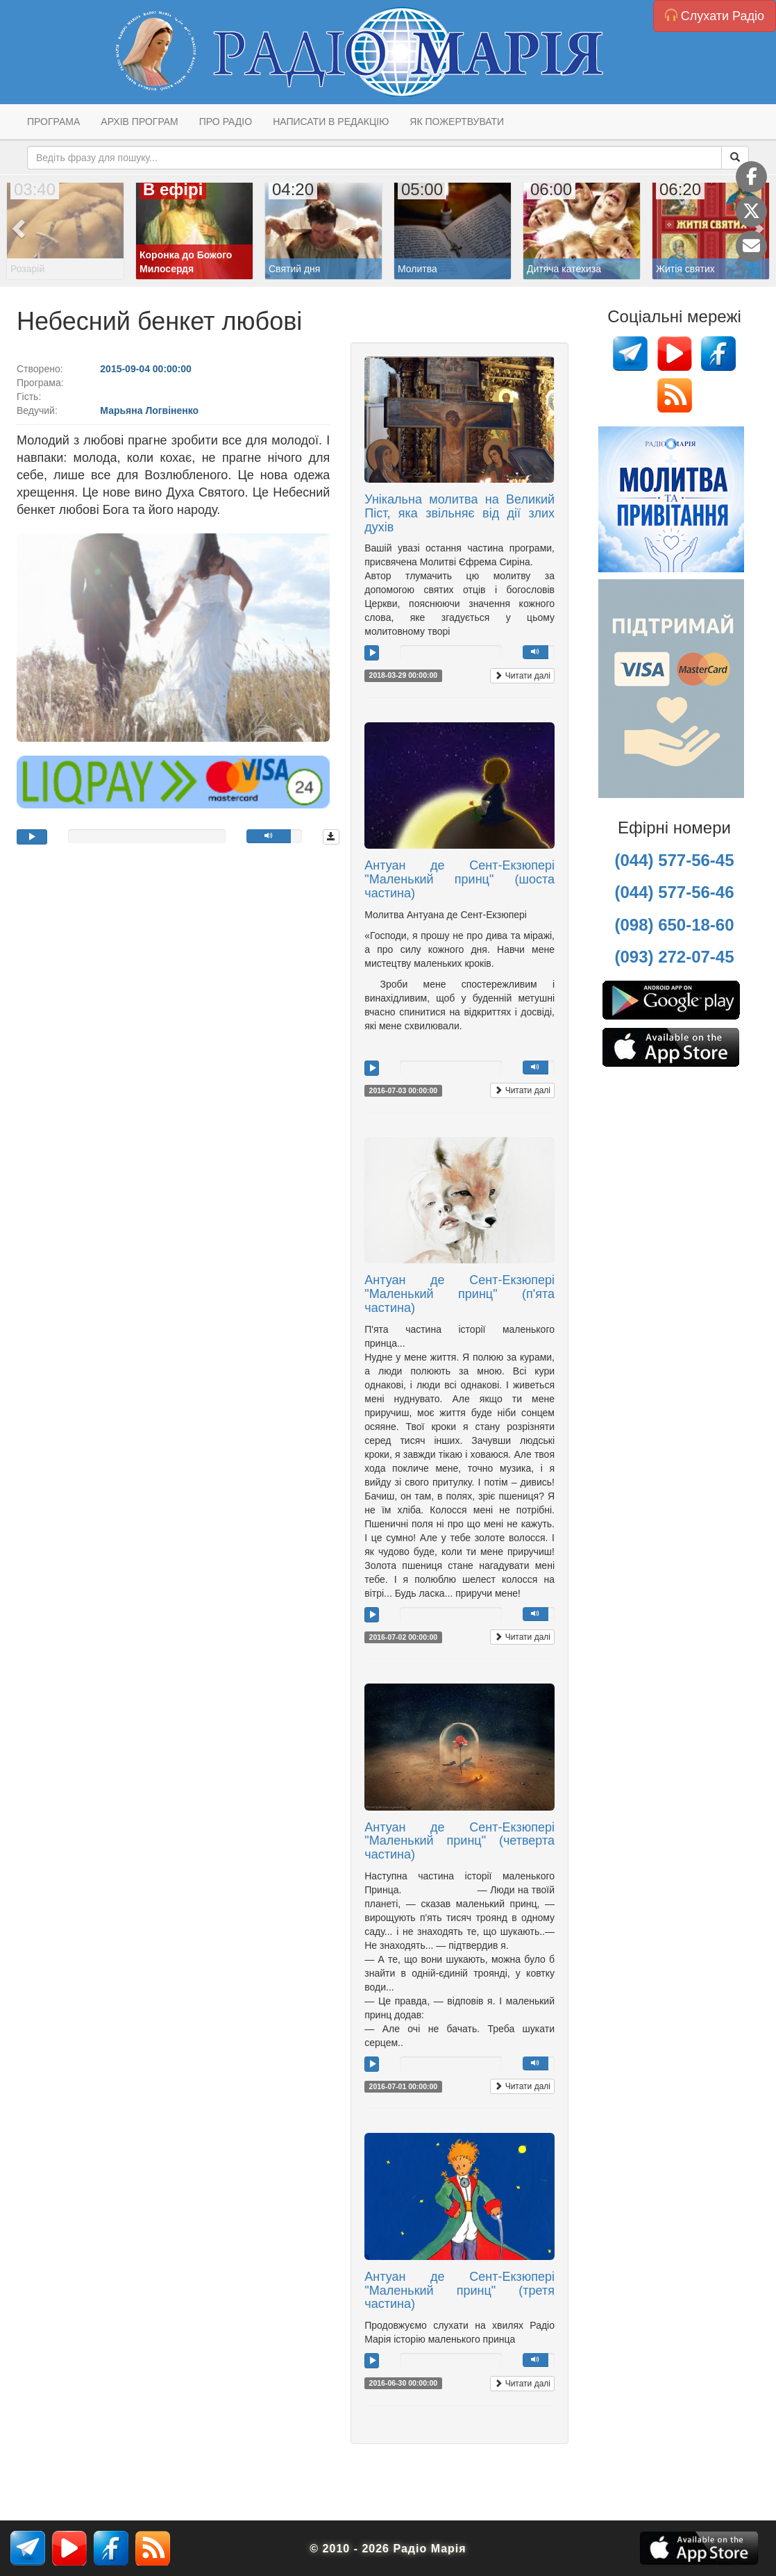  I want to click on Антуан де Сент-Екзюпері "Маленький принц" (шоста частина), so click(459, 879).